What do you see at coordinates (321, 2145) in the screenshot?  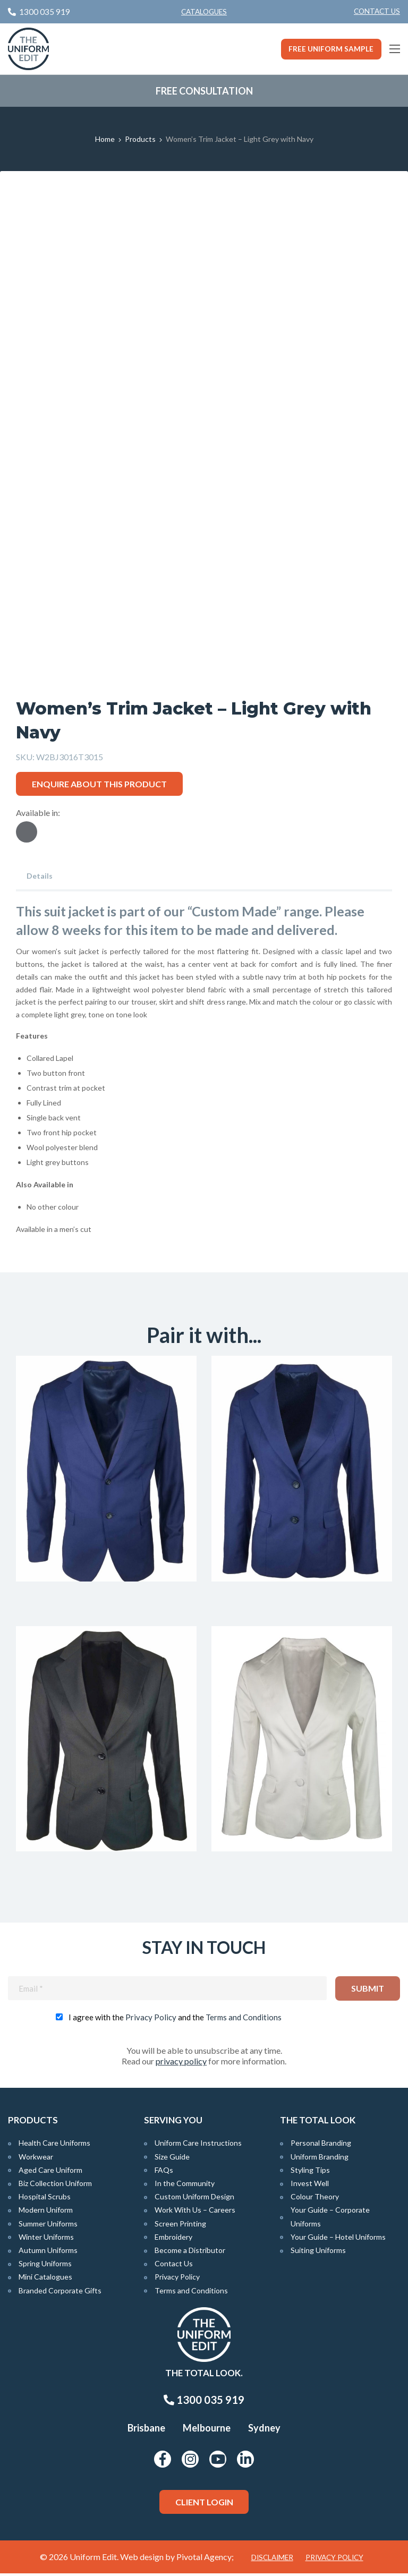 I see `Personal Branding` at bounding box center [321, 2145].